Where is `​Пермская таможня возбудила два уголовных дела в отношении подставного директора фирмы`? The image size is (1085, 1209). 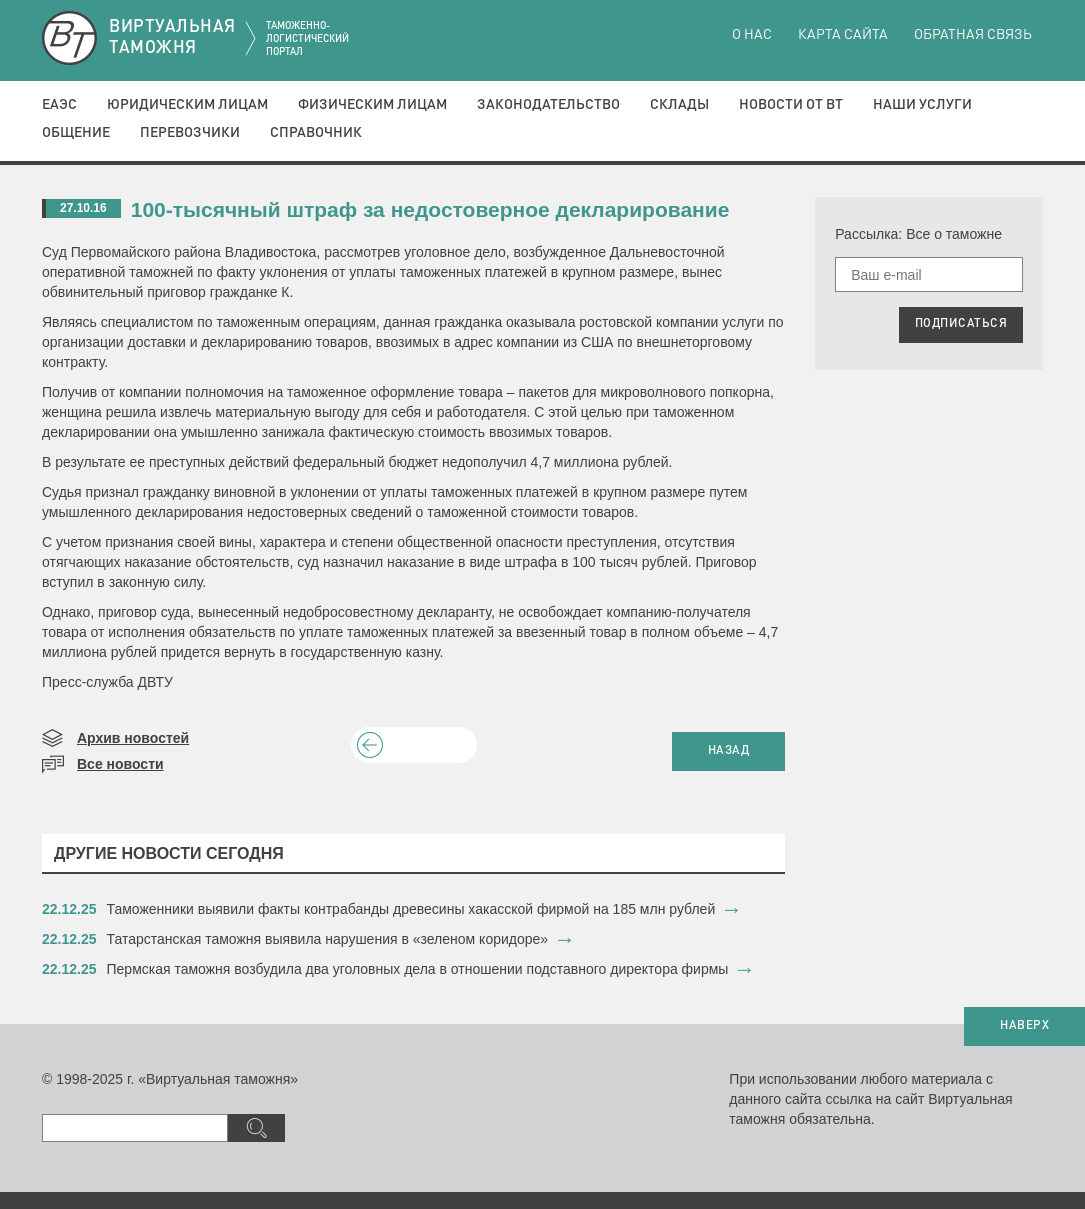 ​Пермская таможня возбудила два уголовных дела в отношении подставного директора фирмы is located at coordinates (418, 969).